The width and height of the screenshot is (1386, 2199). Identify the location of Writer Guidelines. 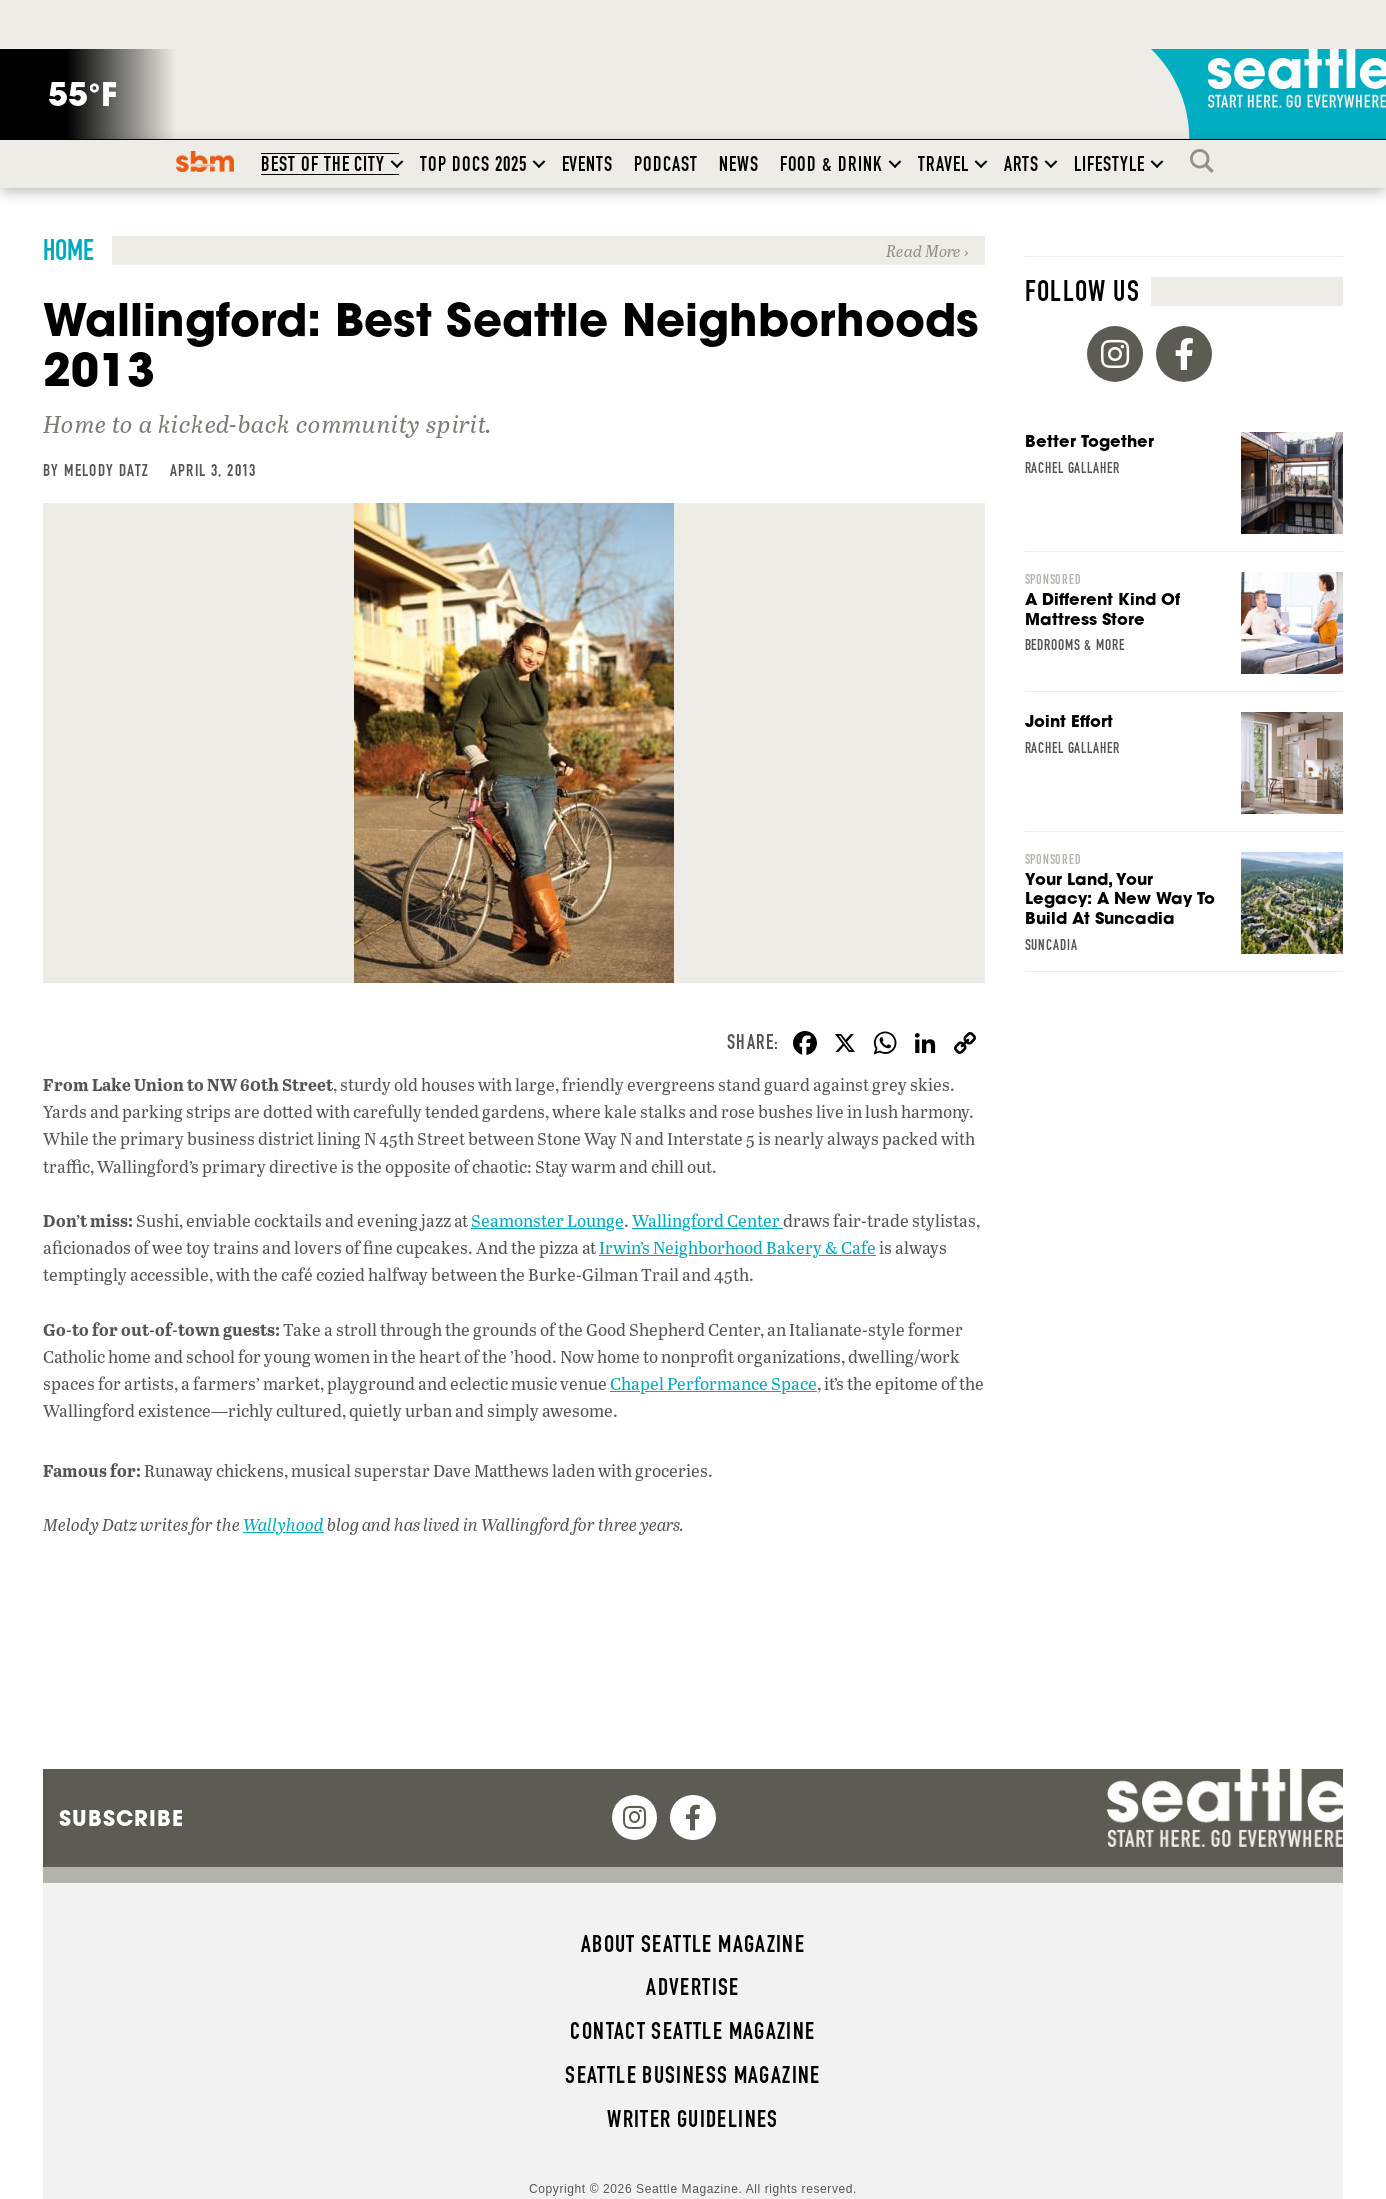
(693, 2119).